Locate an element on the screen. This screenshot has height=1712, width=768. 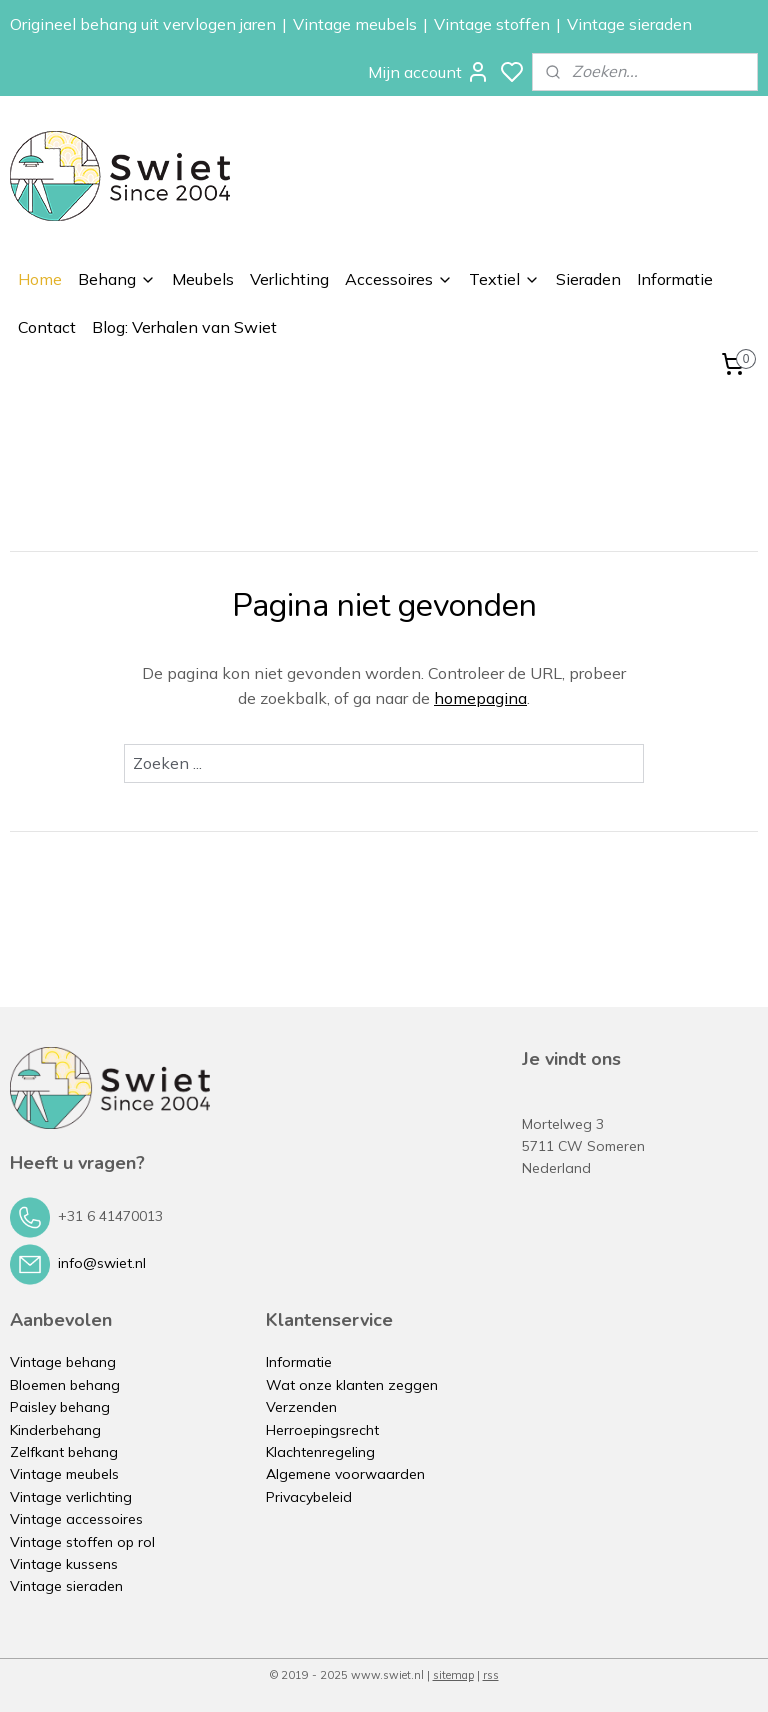
Accessoires is located at coordinates (399, 279).